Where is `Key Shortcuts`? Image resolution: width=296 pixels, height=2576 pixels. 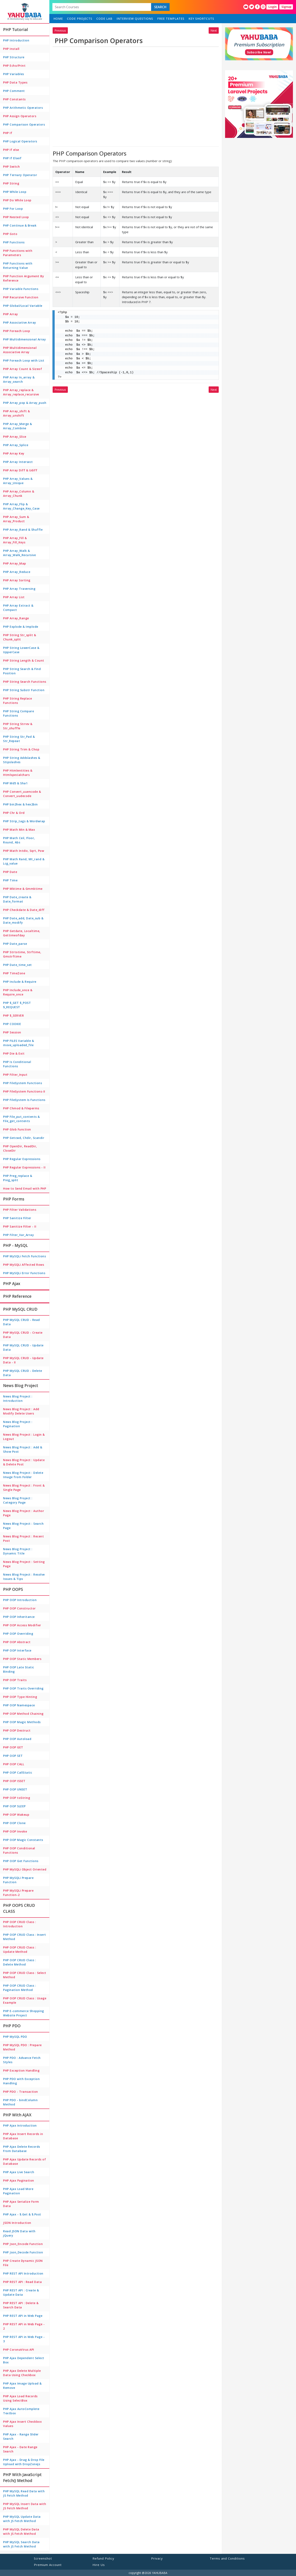 Key Shortcuts is located at coordinates (201, 19).